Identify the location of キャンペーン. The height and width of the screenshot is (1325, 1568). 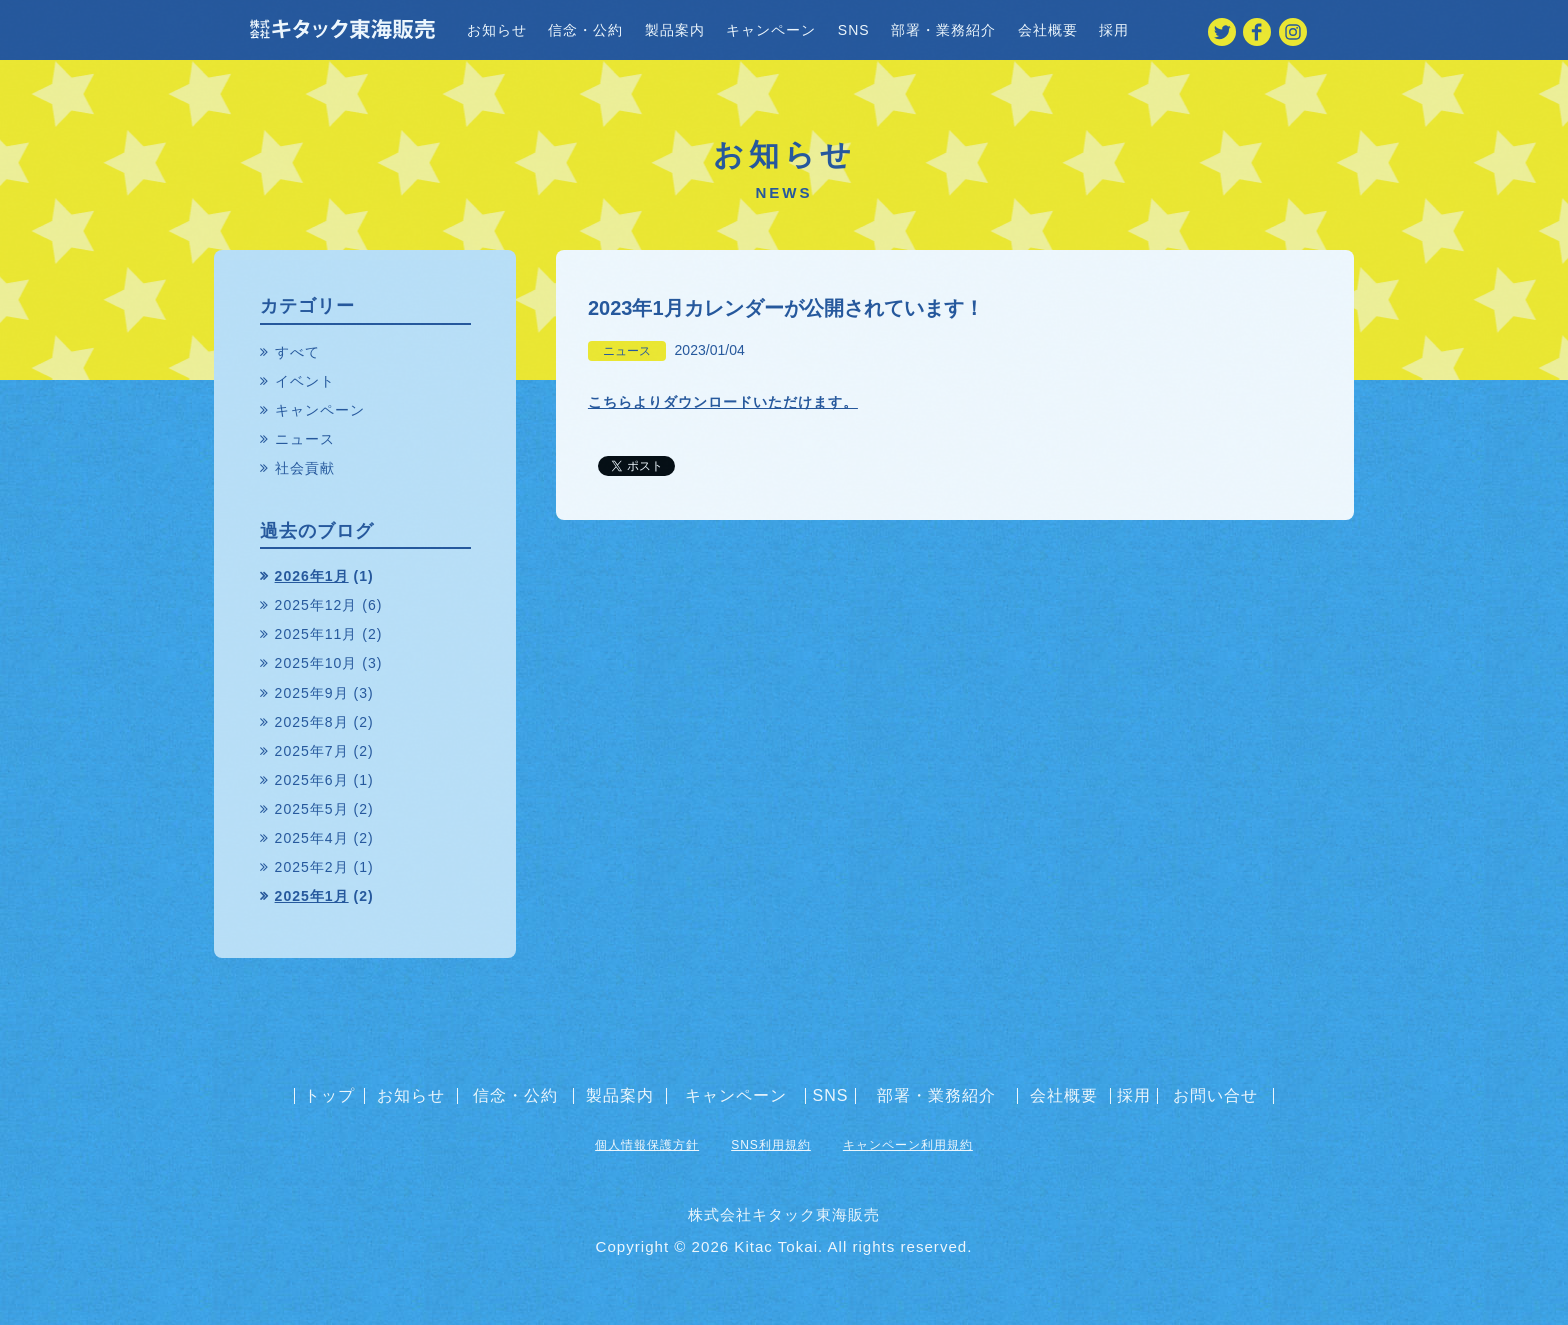
(771, 30).